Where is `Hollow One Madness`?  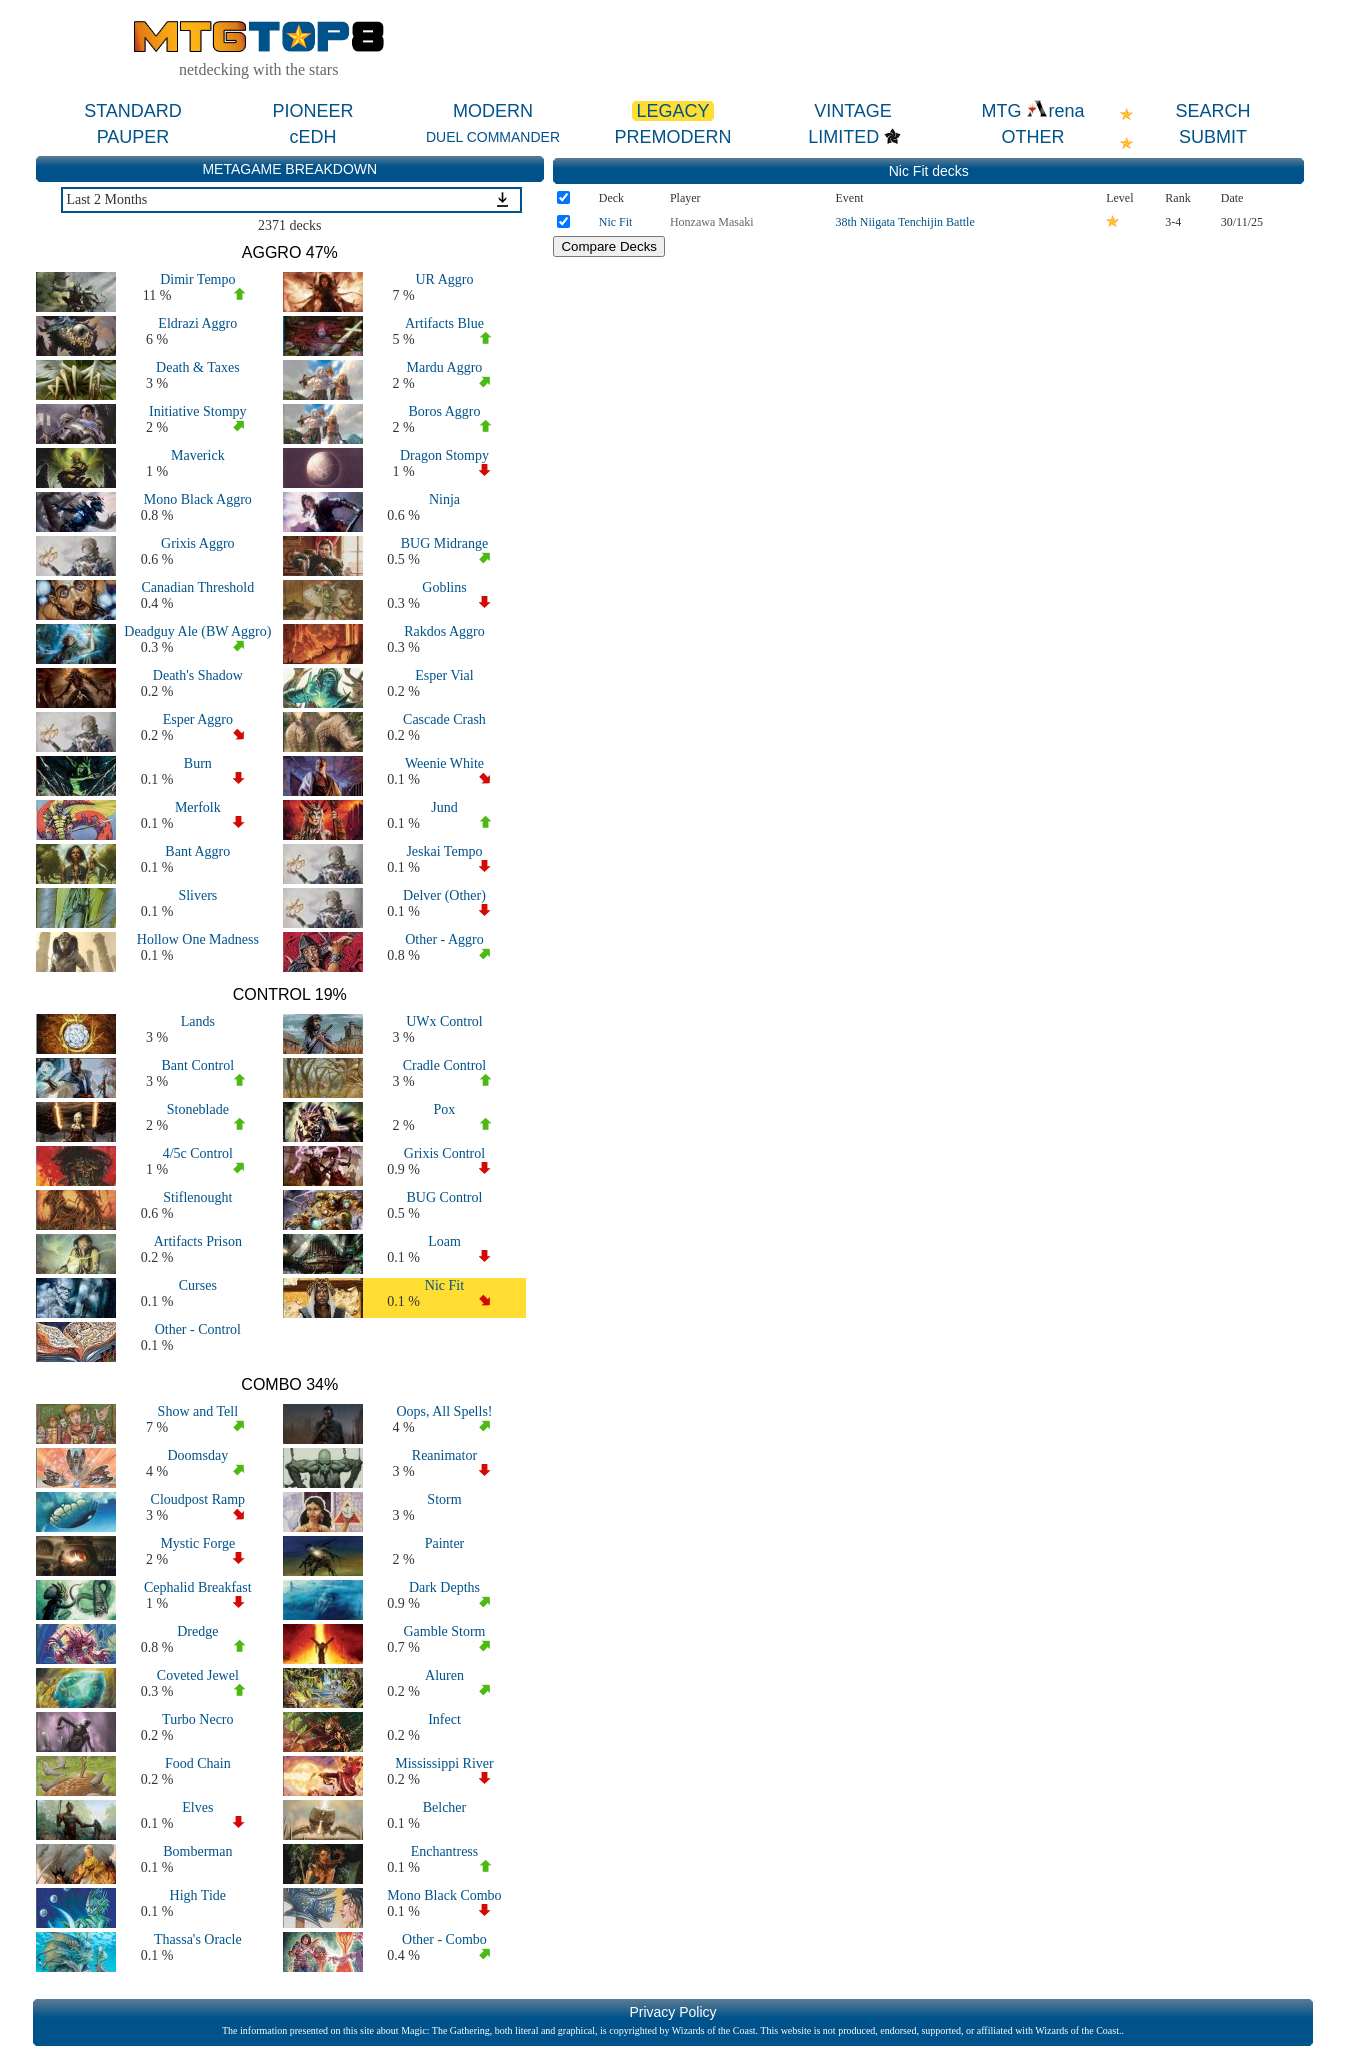 Hollow One Madness is located at coordinates (198, 939).